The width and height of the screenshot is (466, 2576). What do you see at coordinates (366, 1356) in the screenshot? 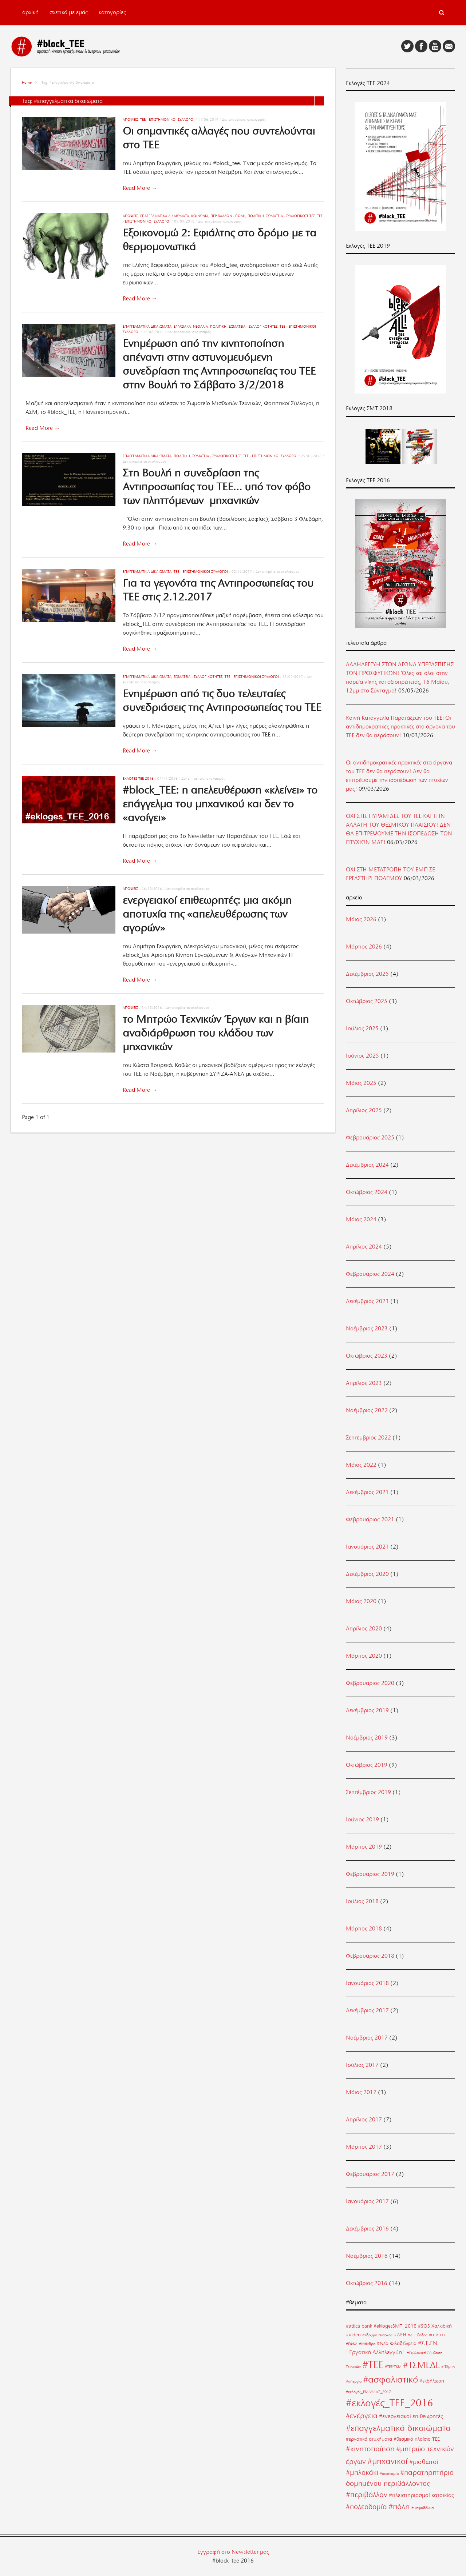
I see `Οκτώβριος 2023` at bounding box center [366, 1356].